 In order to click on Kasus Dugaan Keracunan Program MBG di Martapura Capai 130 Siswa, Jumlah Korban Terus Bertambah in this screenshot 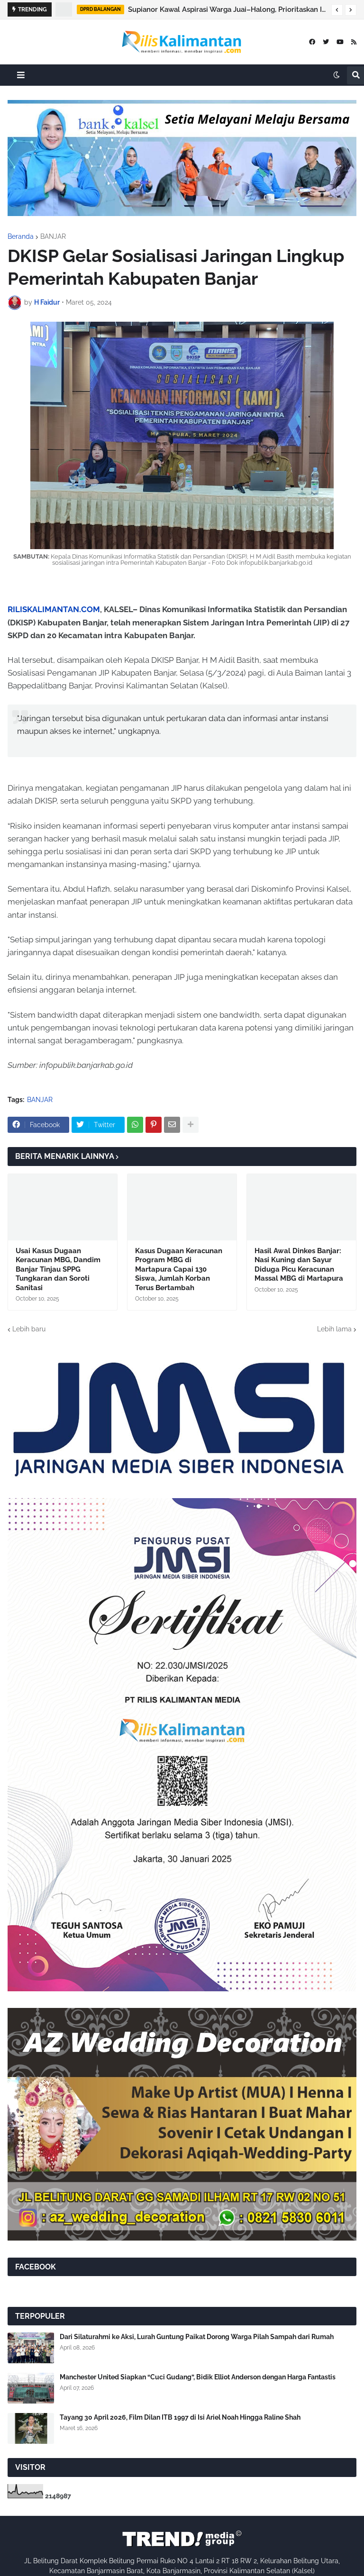, I will do `click(178, 1269)`.